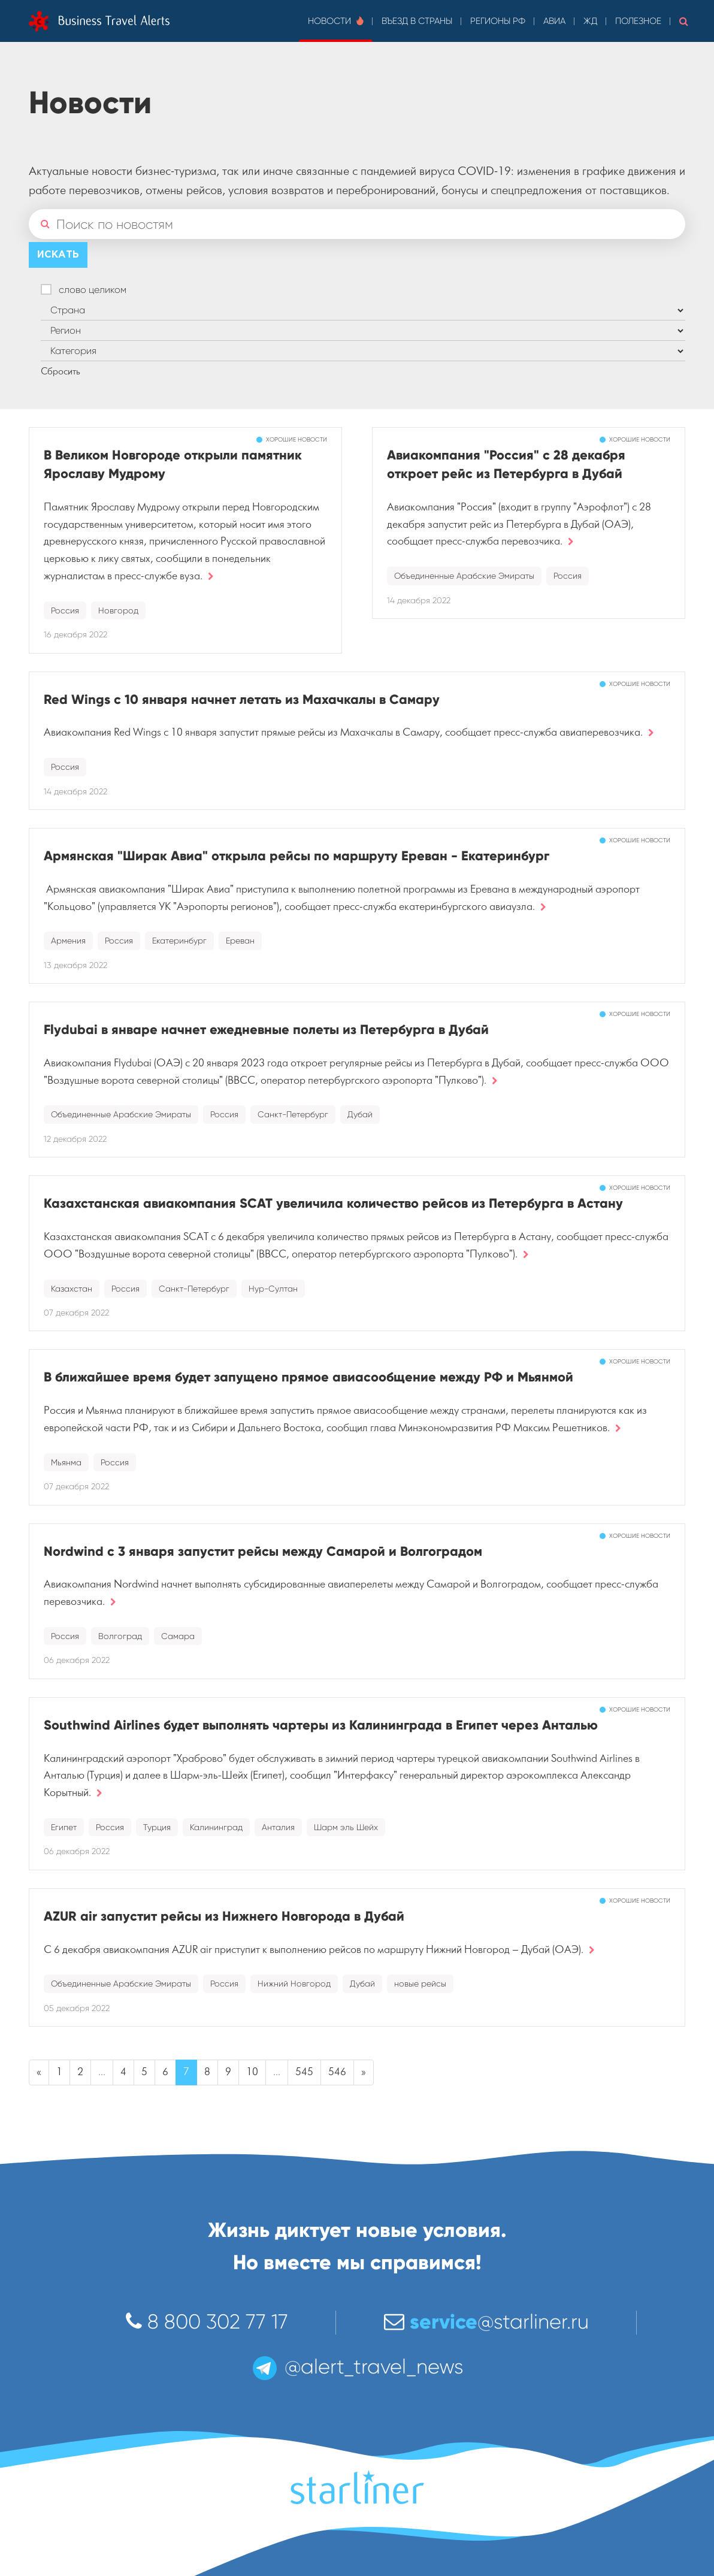  Describe the element at coordinates (346, 1827) in the screenshot. I see `Шарм эль Шейх` at that location.